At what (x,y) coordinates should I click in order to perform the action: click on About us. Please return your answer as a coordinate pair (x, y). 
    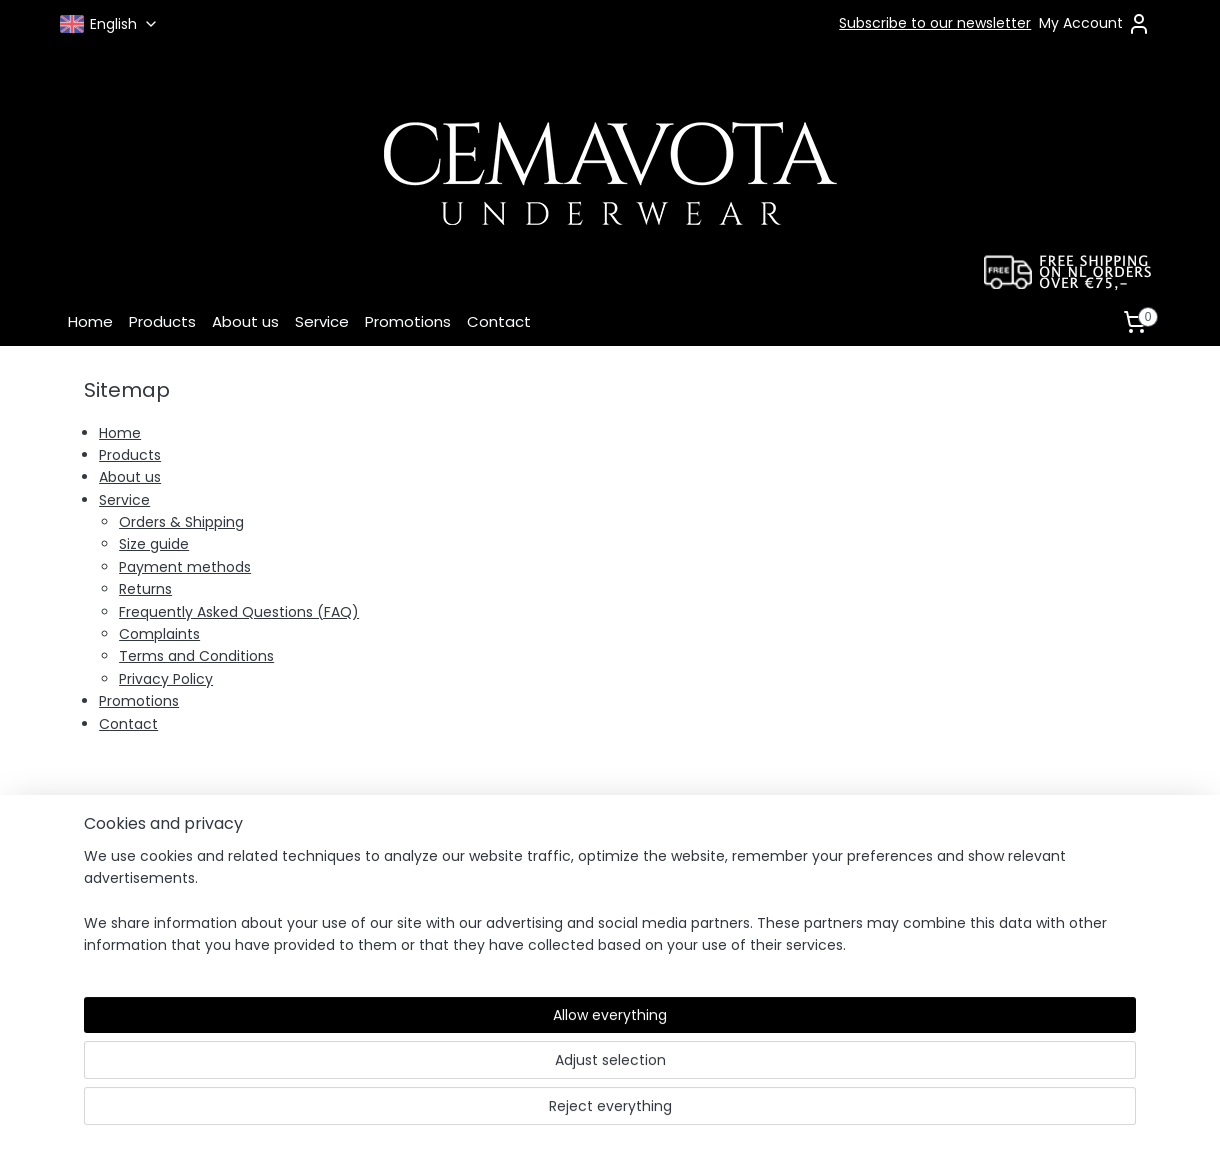
    Looking at the image, I should click on (245, 321).